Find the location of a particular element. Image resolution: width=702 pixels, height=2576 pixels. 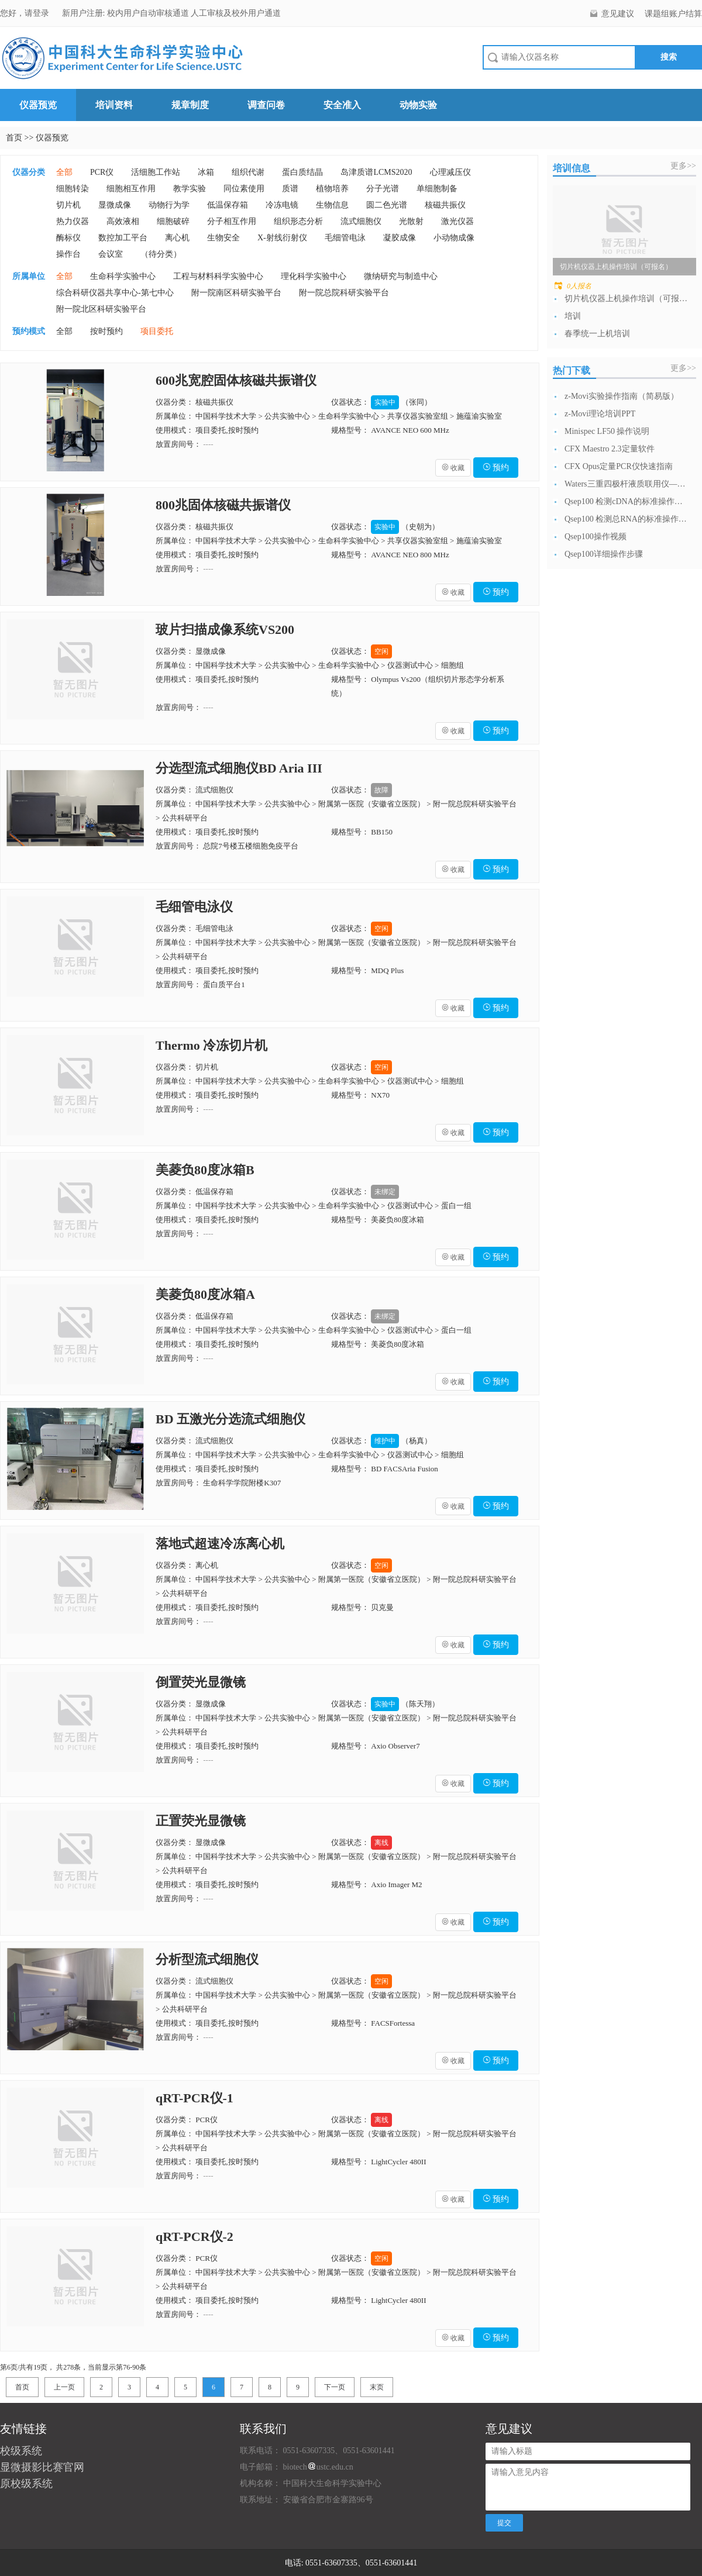

动物行为学 is located at coordinates (169, 205).